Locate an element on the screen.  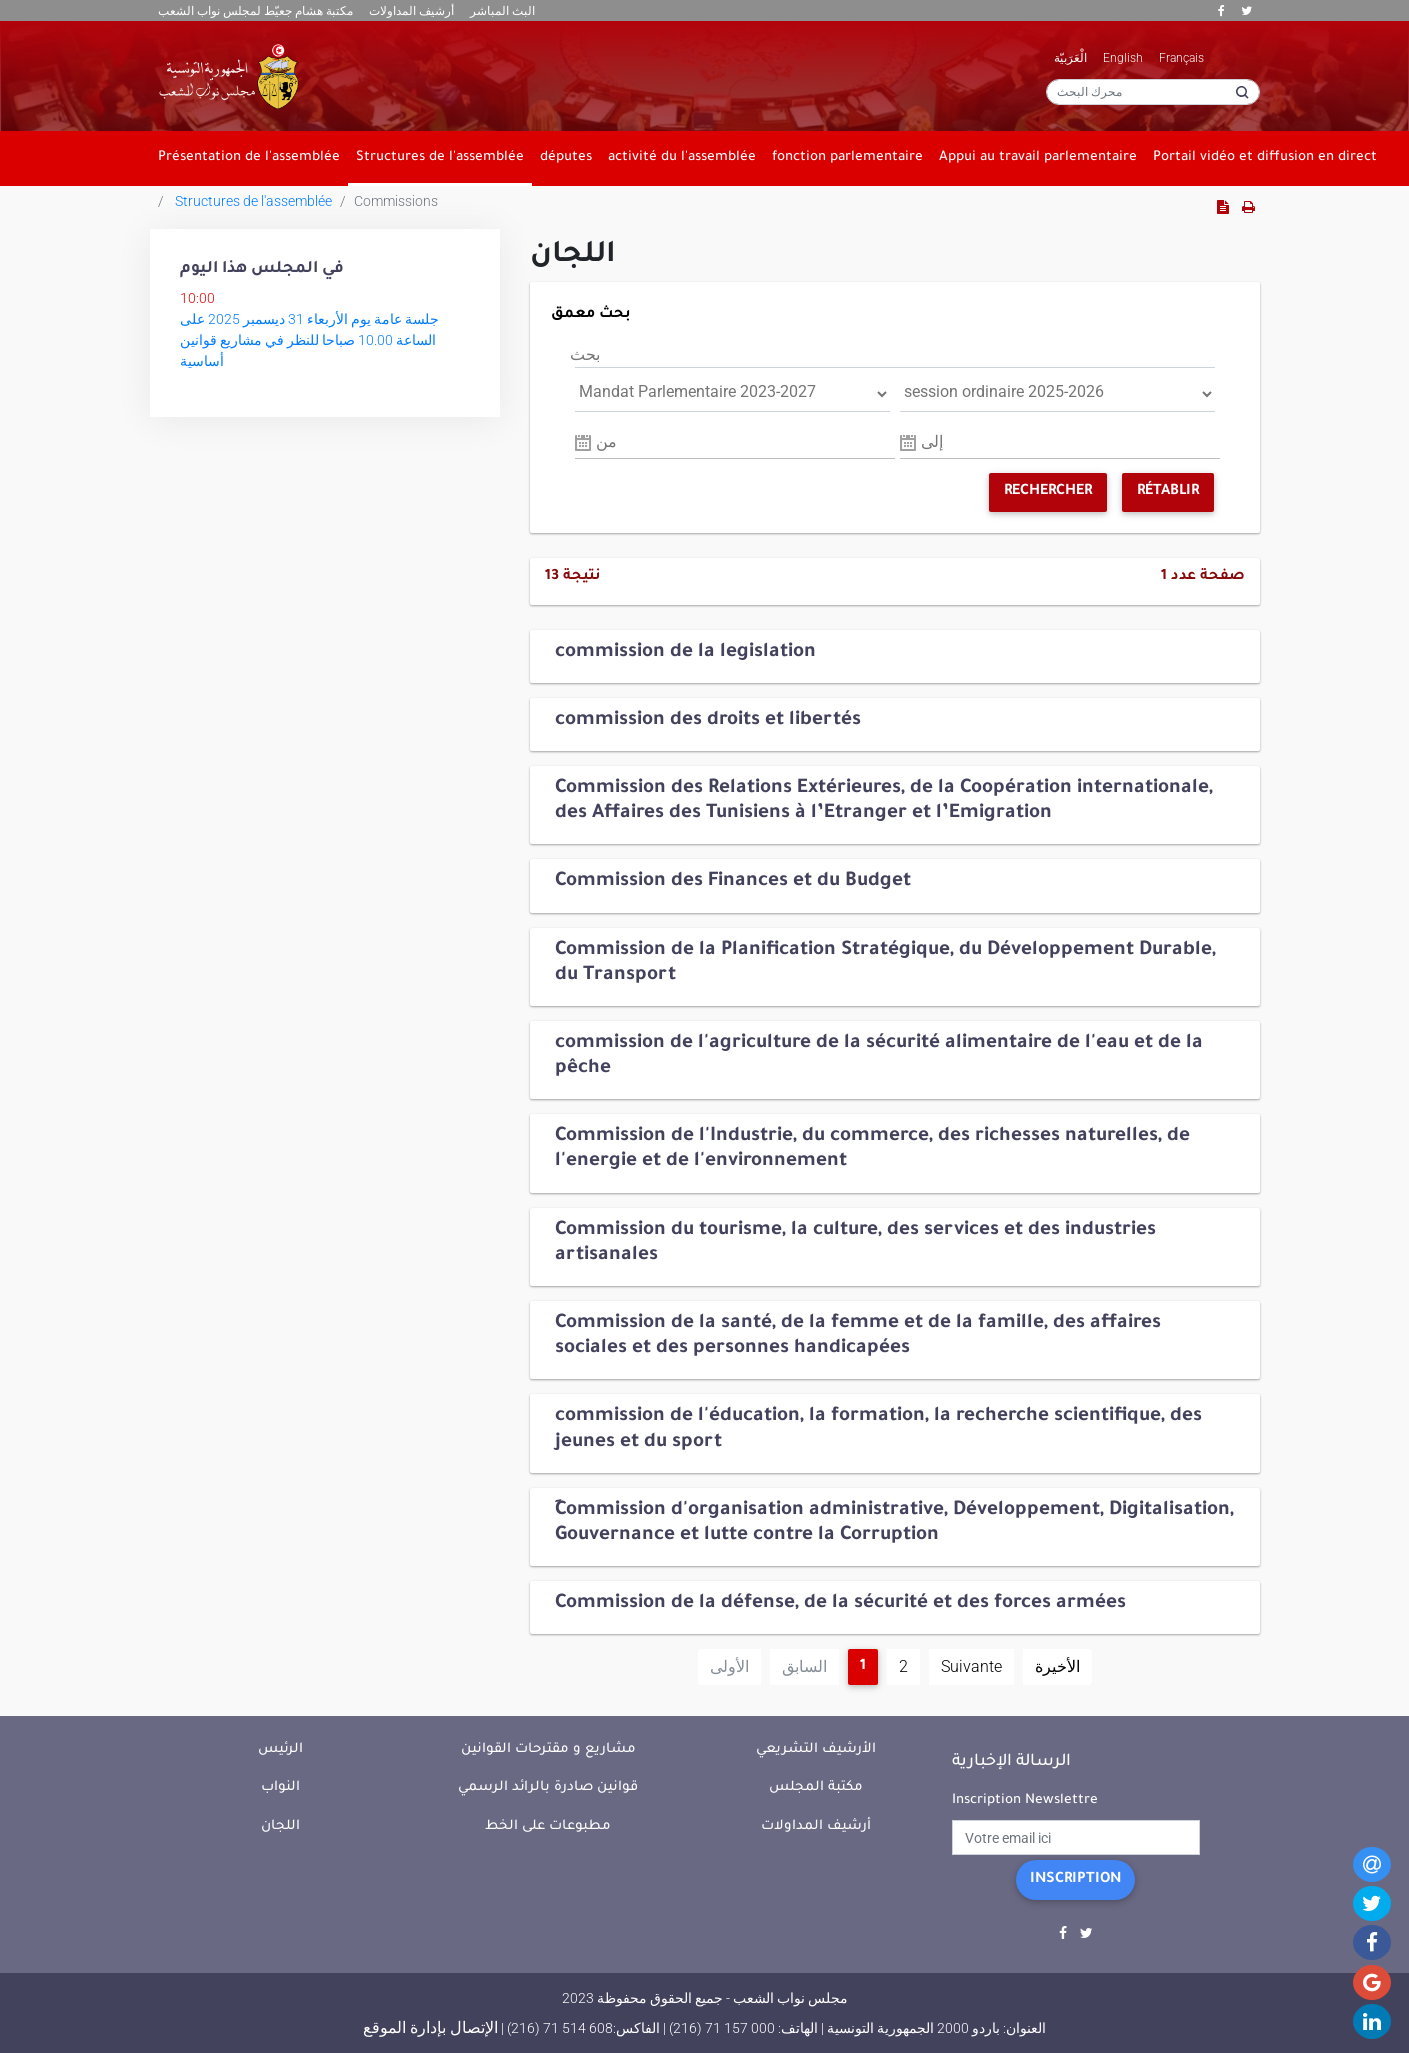
بحث is located at coordinates (585, 354).